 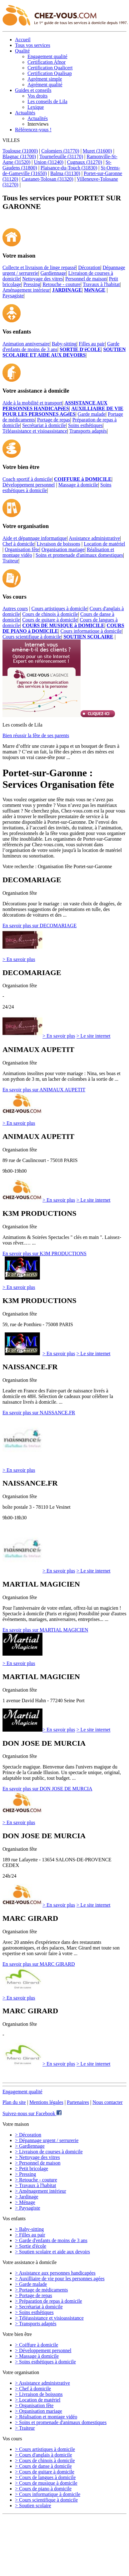 I want to click on > Garde d'enfants de moins de 3 ans, so click(x=51, y=2240).